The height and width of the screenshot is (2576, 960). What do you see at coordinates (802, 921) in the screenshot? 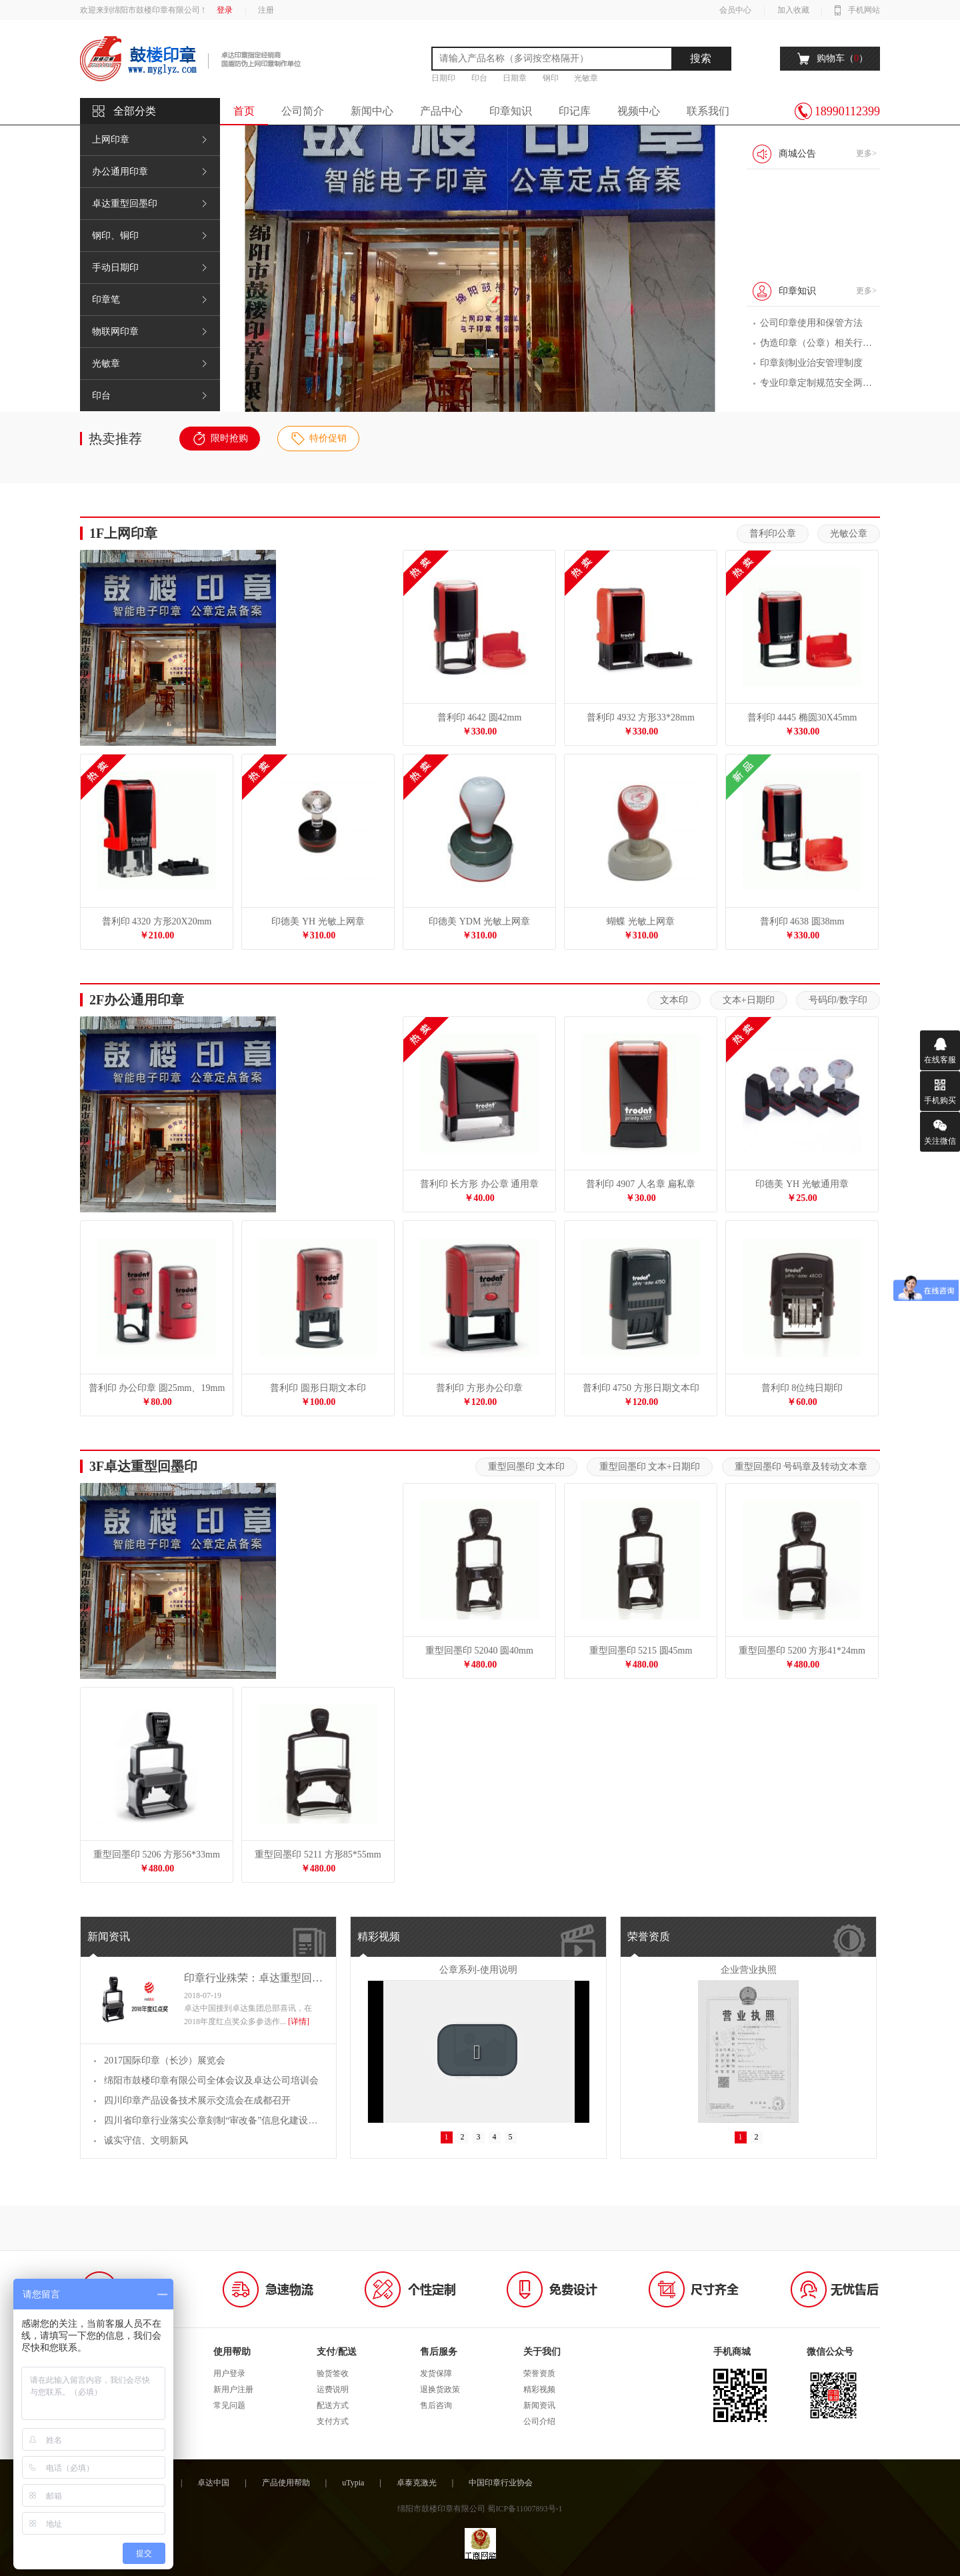
I see `普利印 4638 圆38mm` at bounding box center [802, 921].